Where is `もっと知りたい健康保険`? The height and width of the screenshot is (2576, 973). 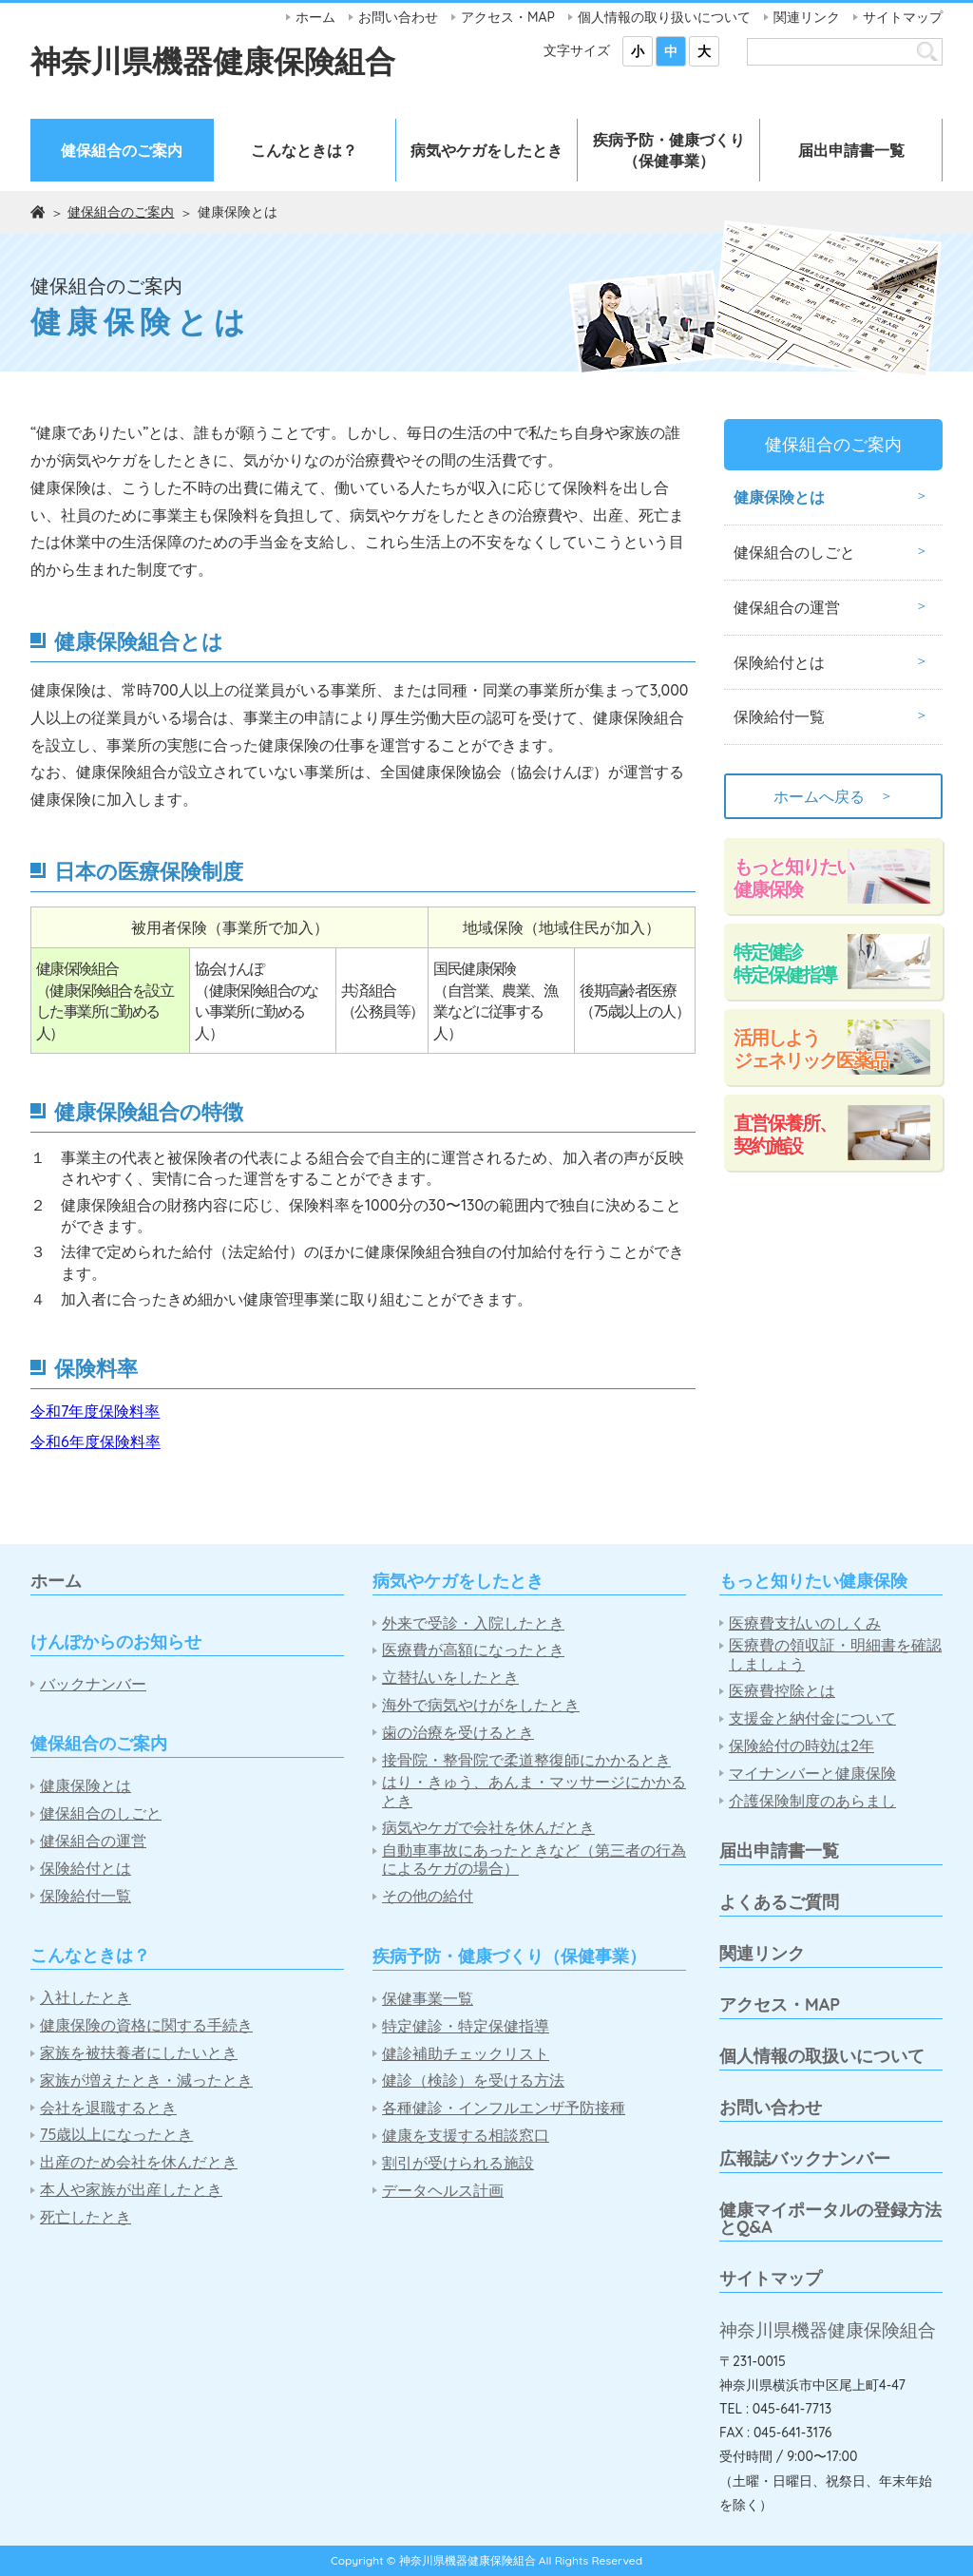
もっと知りたい健康保険 is located at coordinates (793, 877).